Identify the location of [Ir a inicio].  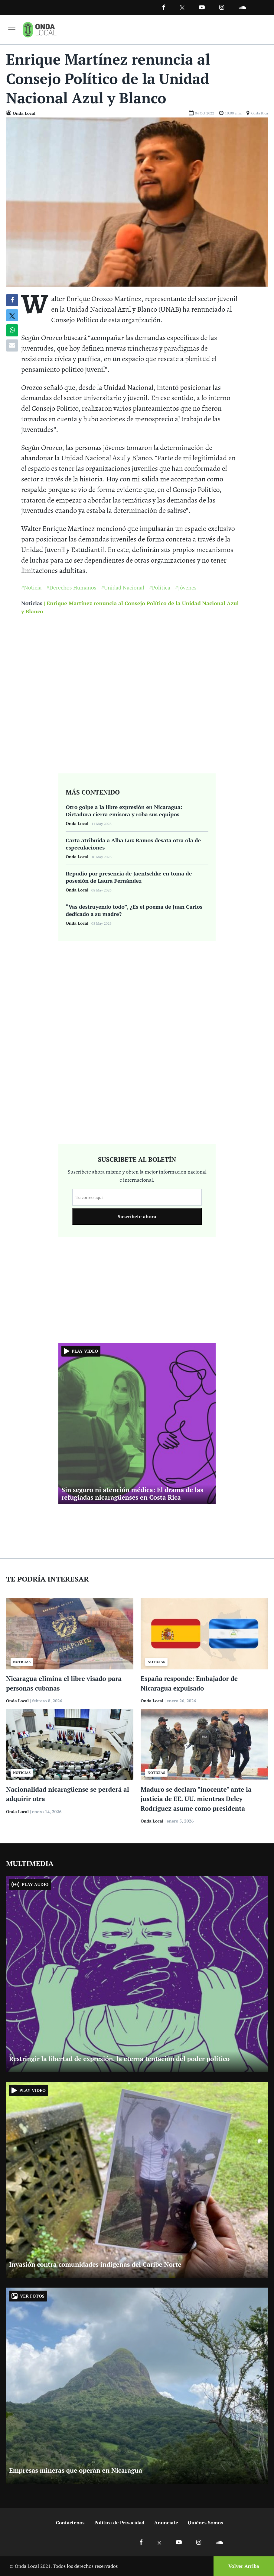
(39, 30).